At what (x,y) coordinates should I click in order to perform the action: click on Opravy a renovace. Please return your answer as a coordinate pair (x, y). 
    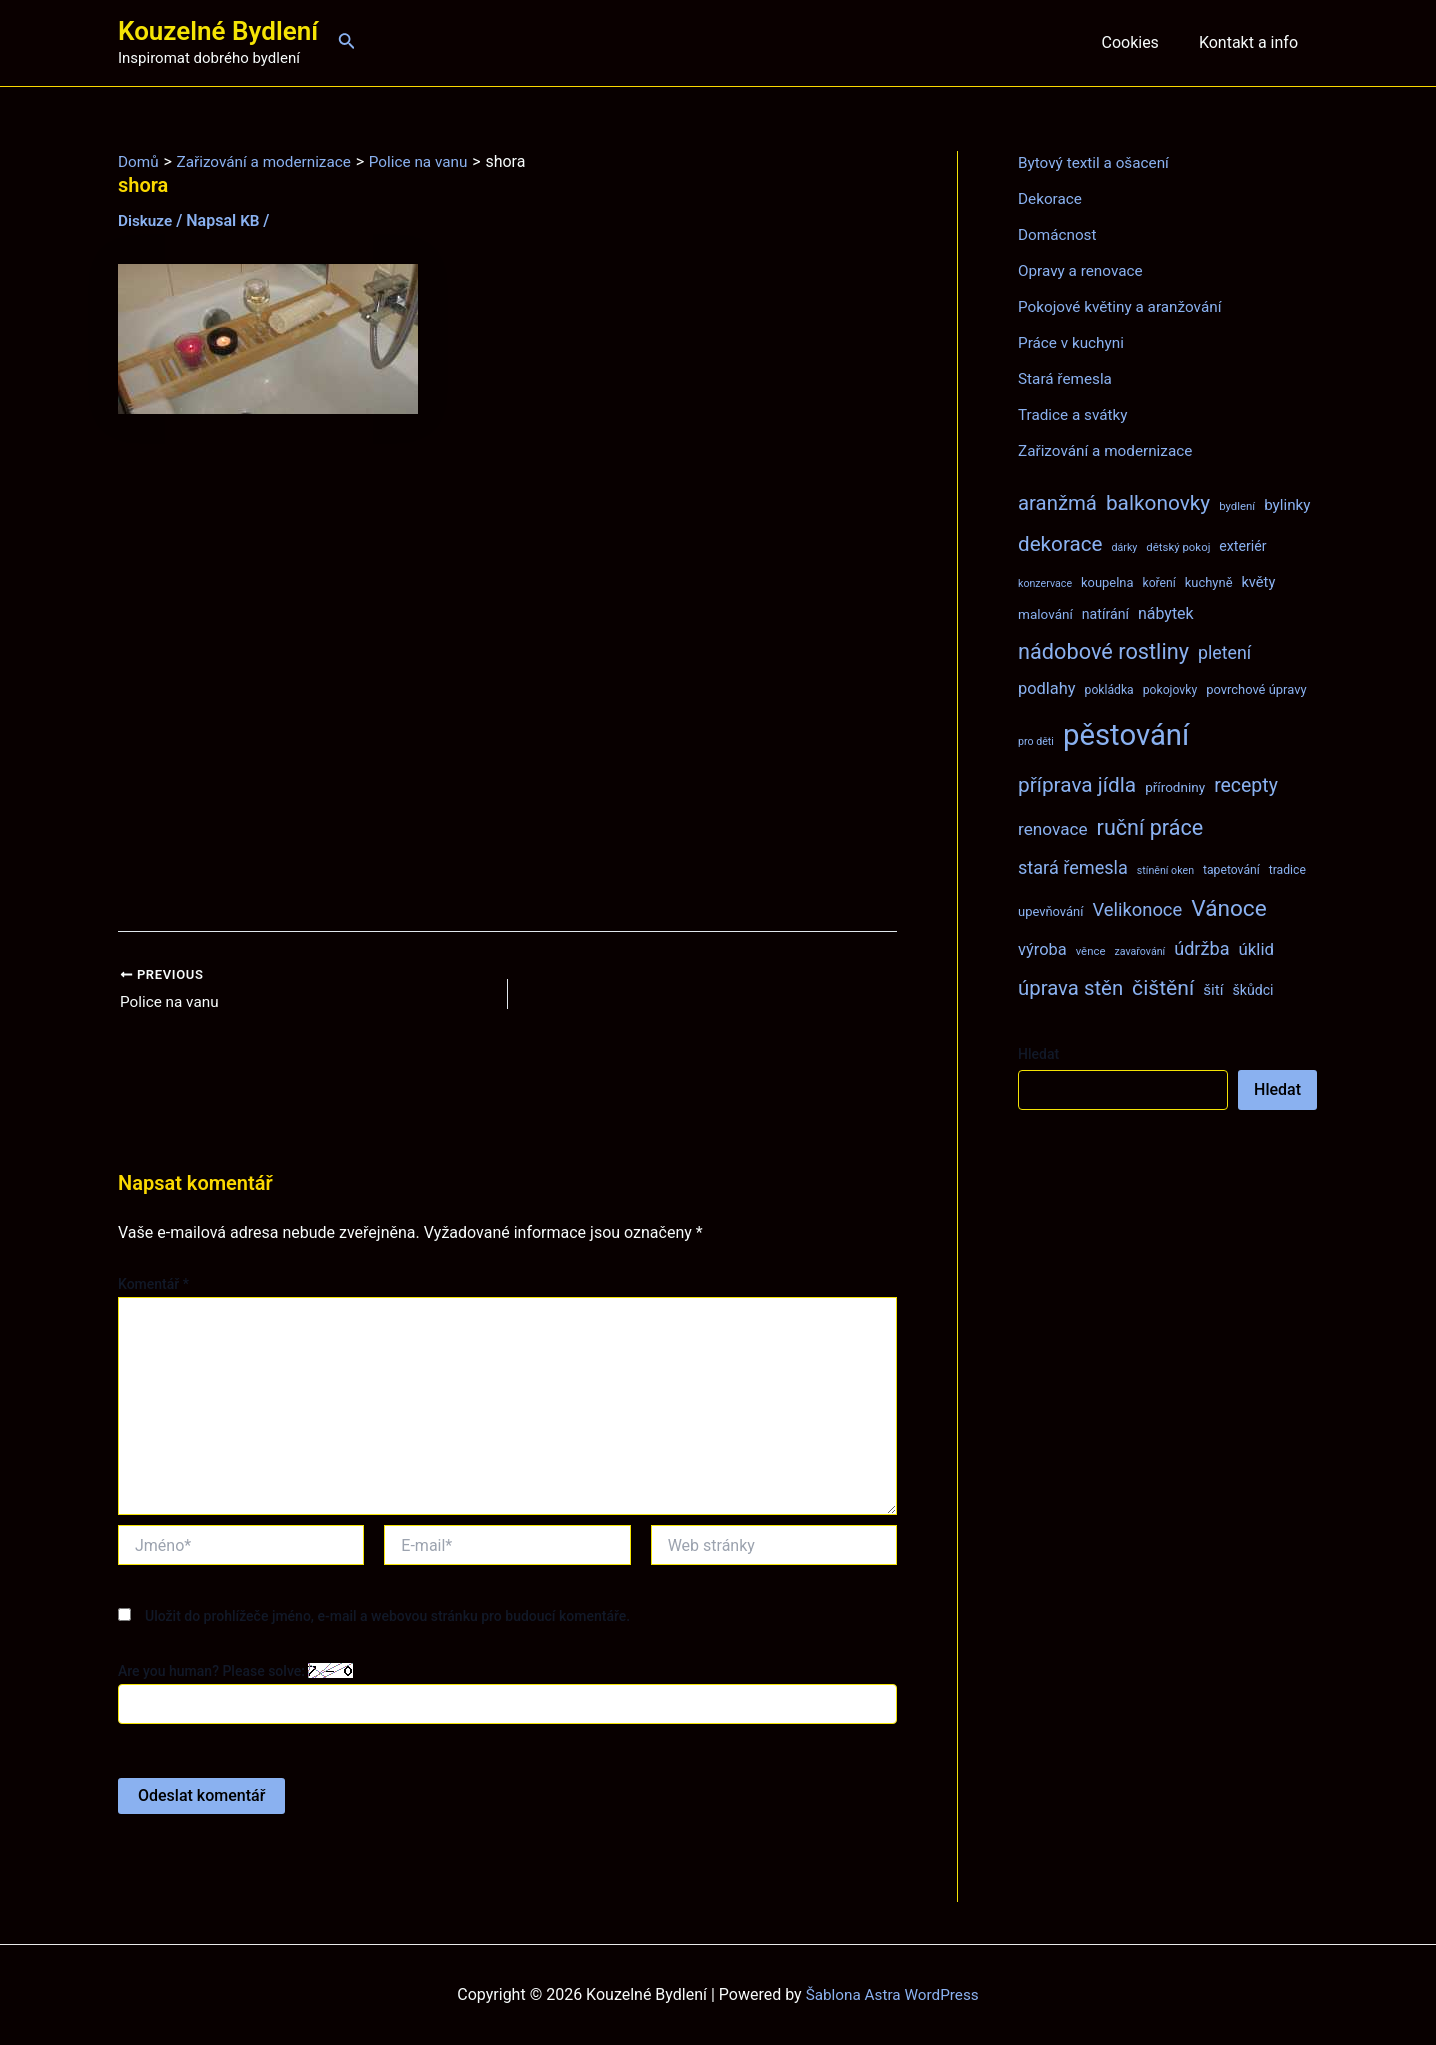
    Looking at the image, I should click on (1083, 270).